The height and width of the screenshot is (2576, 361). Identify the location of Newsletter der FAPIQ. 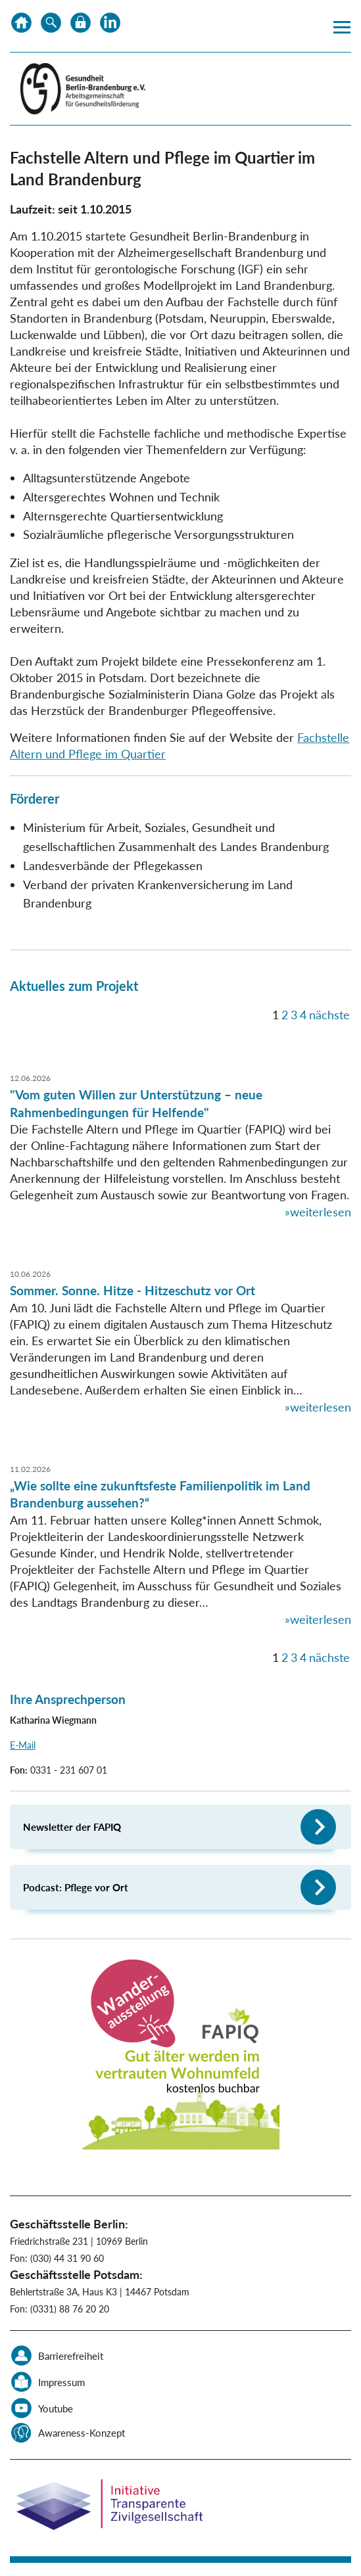
(72, 1827).